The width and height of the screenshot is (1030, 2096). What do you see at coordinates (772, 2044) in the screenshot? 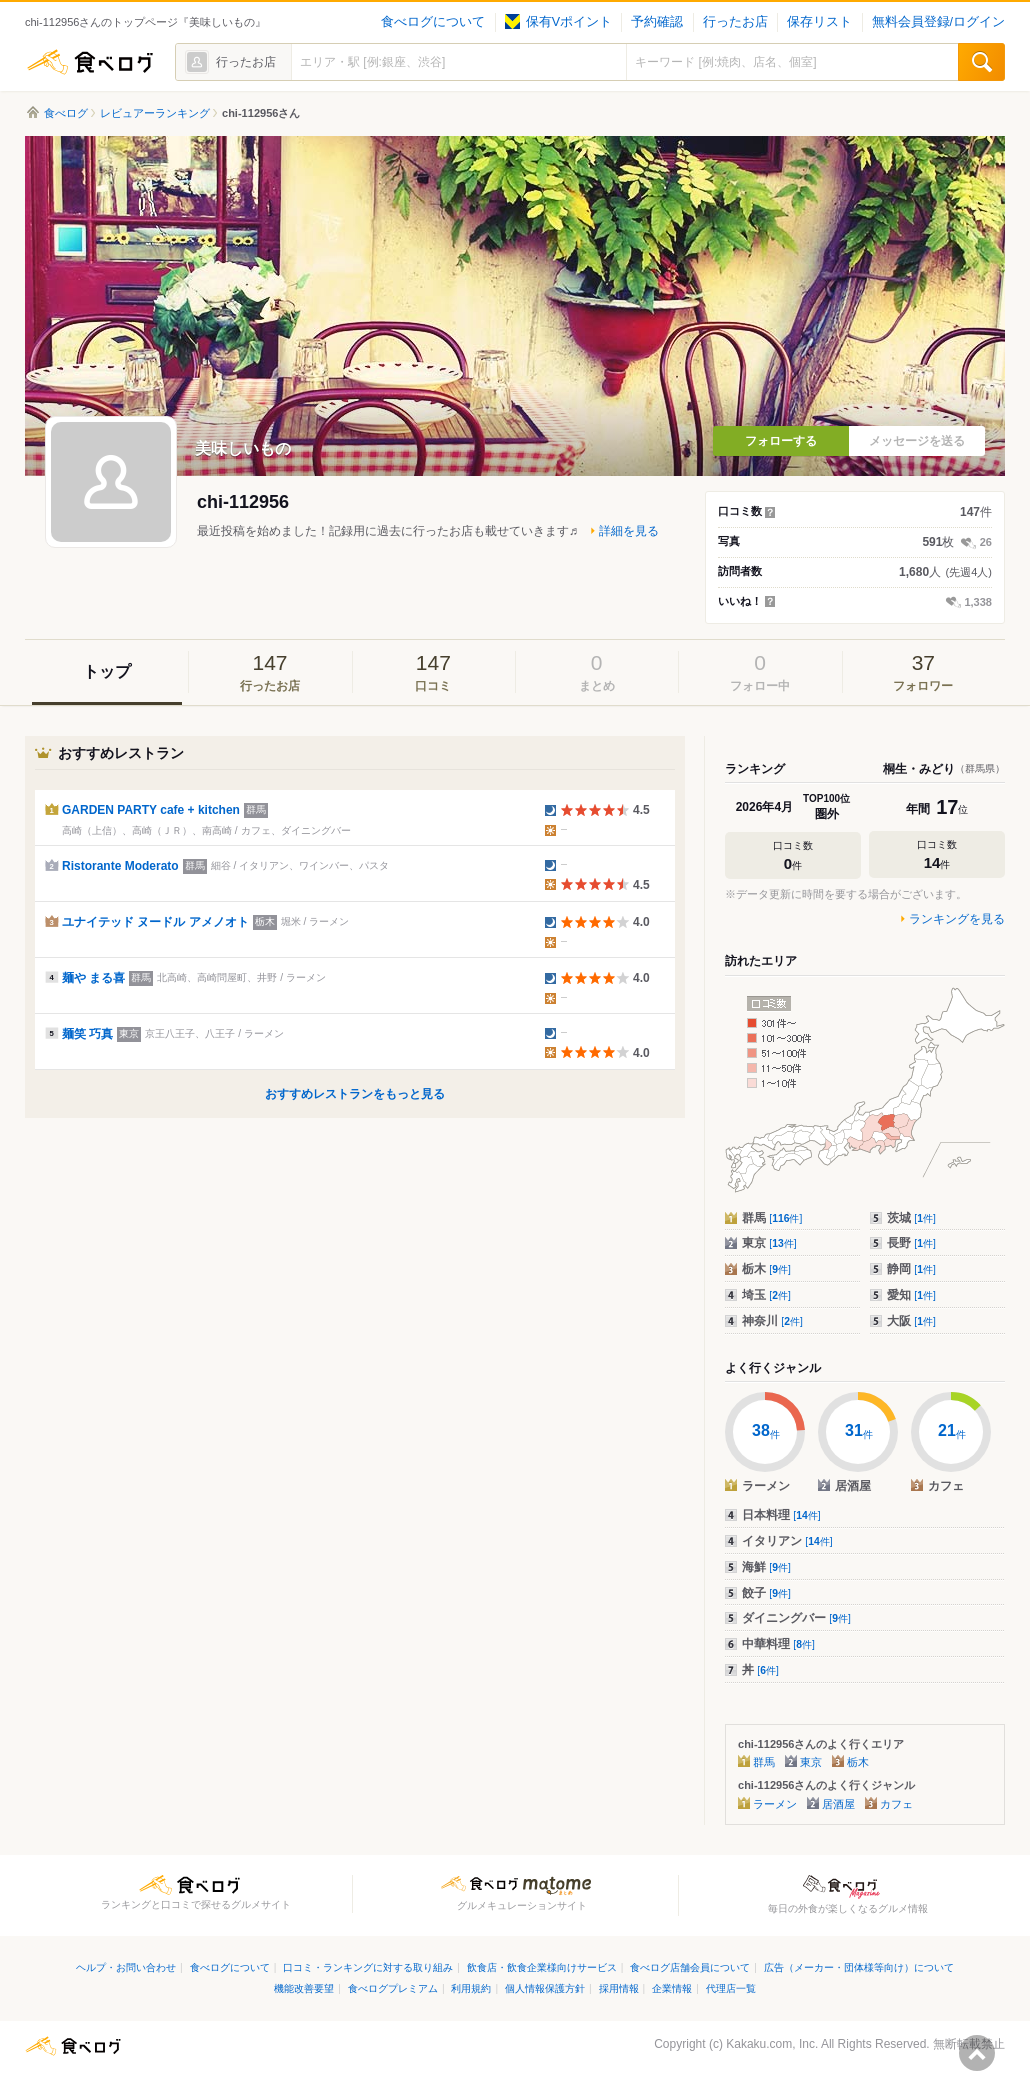
I see `Kakaku.com, Inc.` at bounding box center [772, 2044].